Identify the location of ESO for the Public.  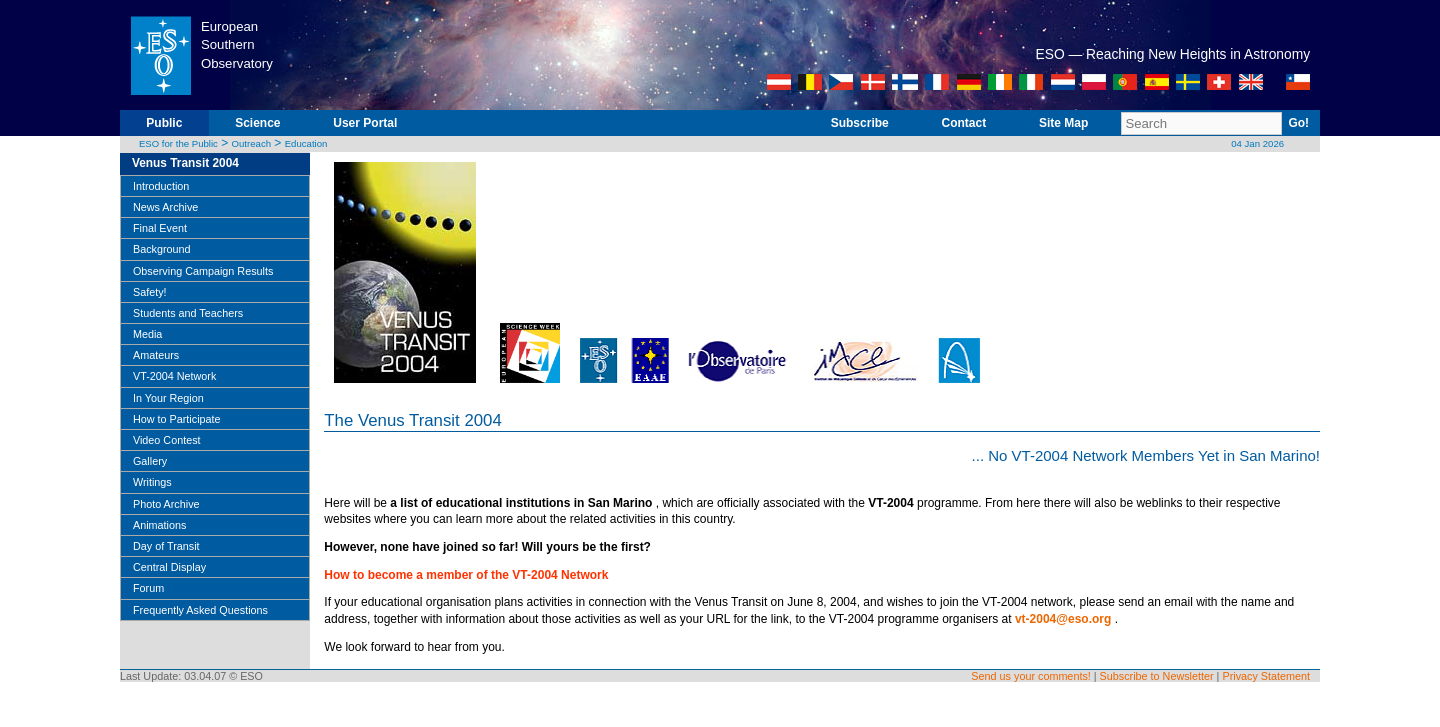
(178, 143).